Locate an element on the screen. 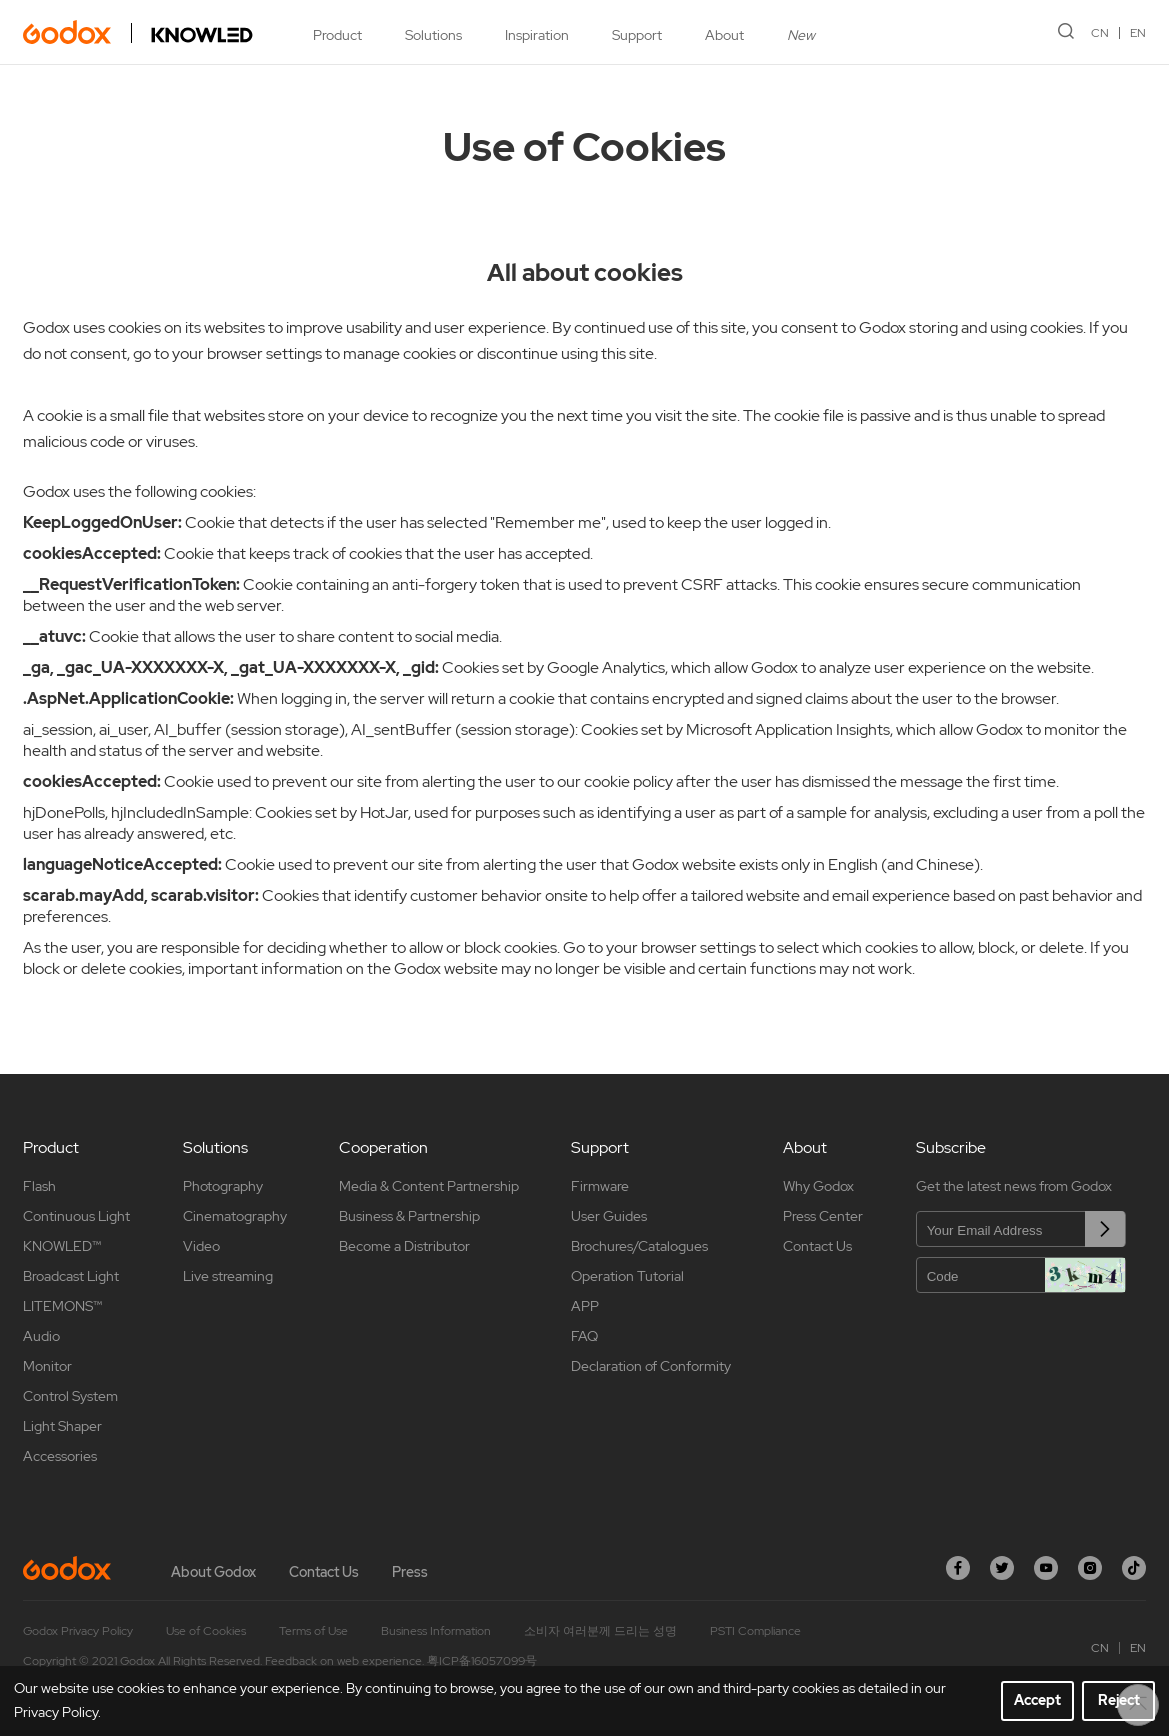 This screenshot has width=1169, height=1736. PSTI Compliance is located at coordinates (755, 1631).